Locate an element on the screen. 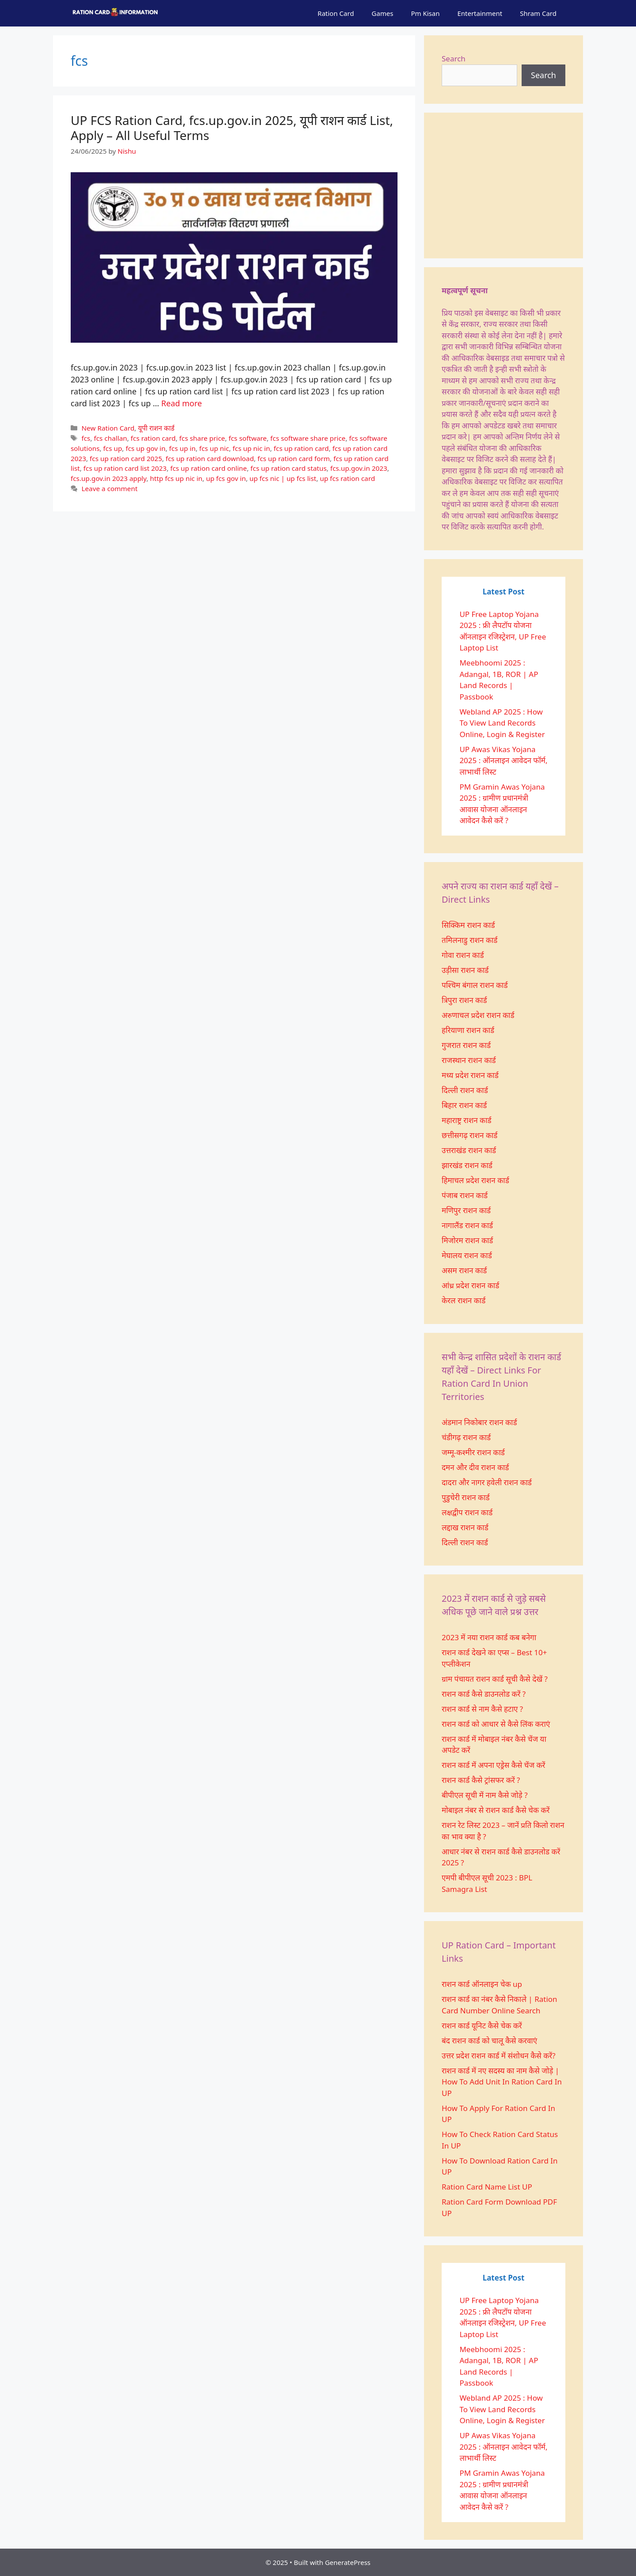  fcs is located at coordinates (85, 438).